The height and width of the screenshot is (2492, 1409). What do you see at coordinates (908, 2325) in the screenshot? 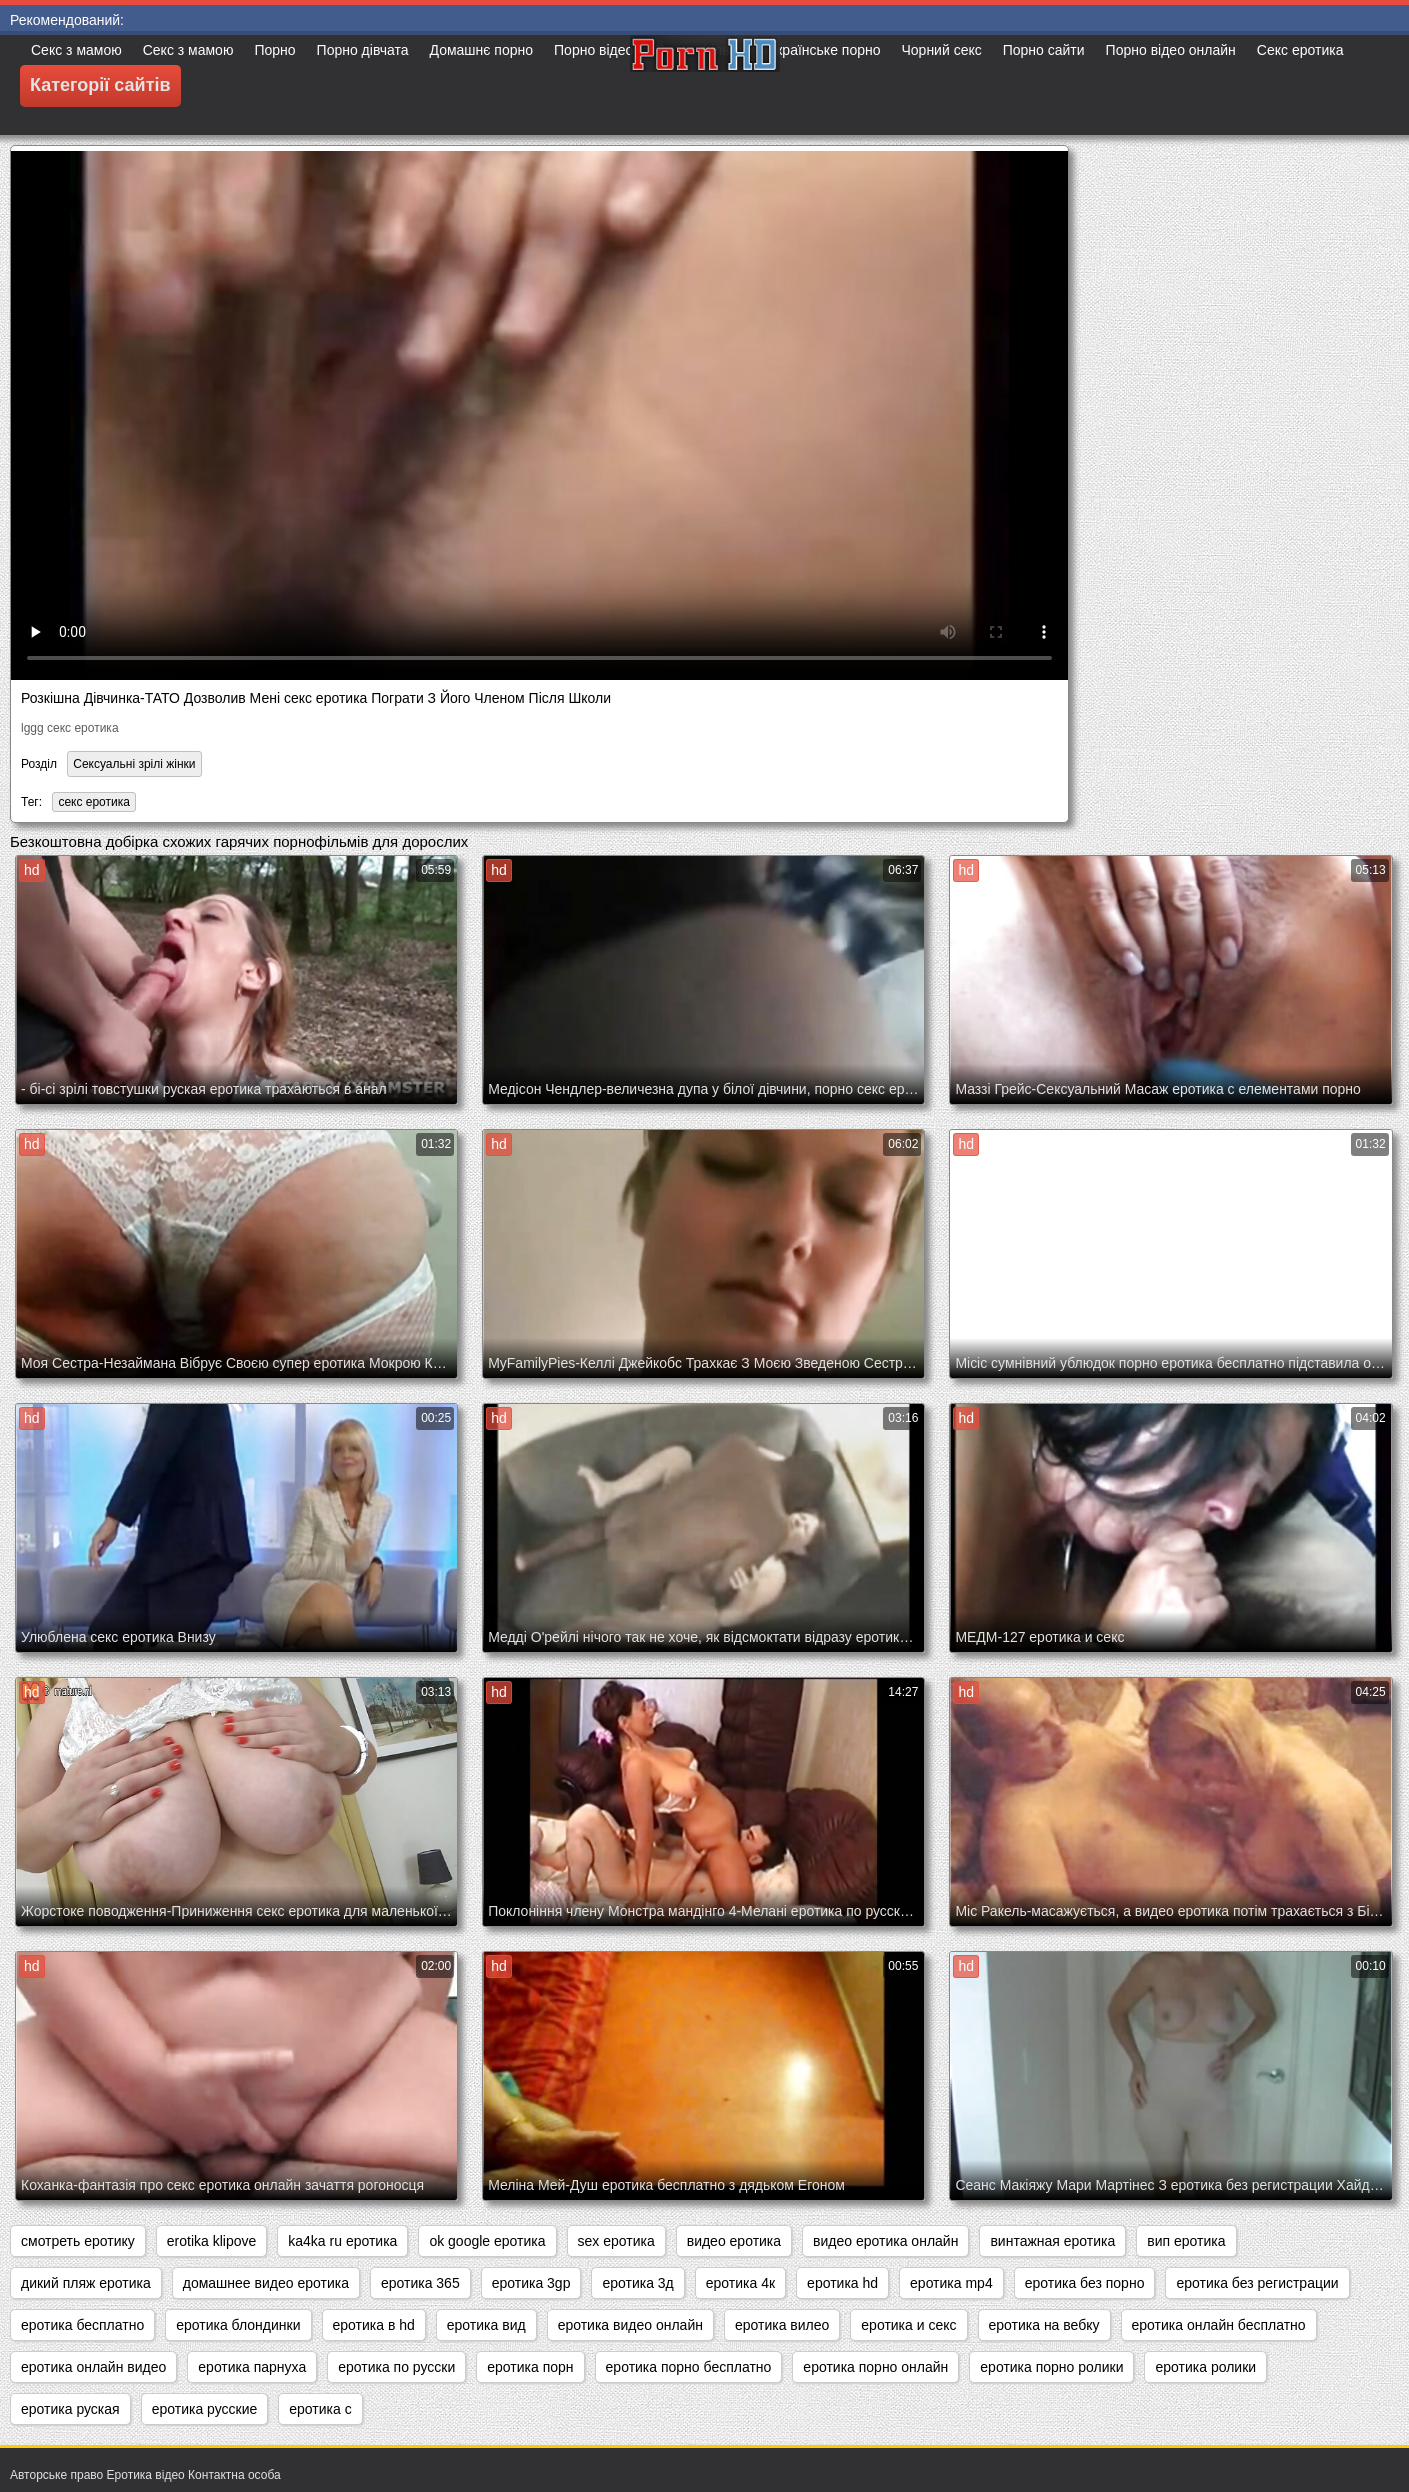
I see `еротика и секс` at bounding box center [908, 2325].